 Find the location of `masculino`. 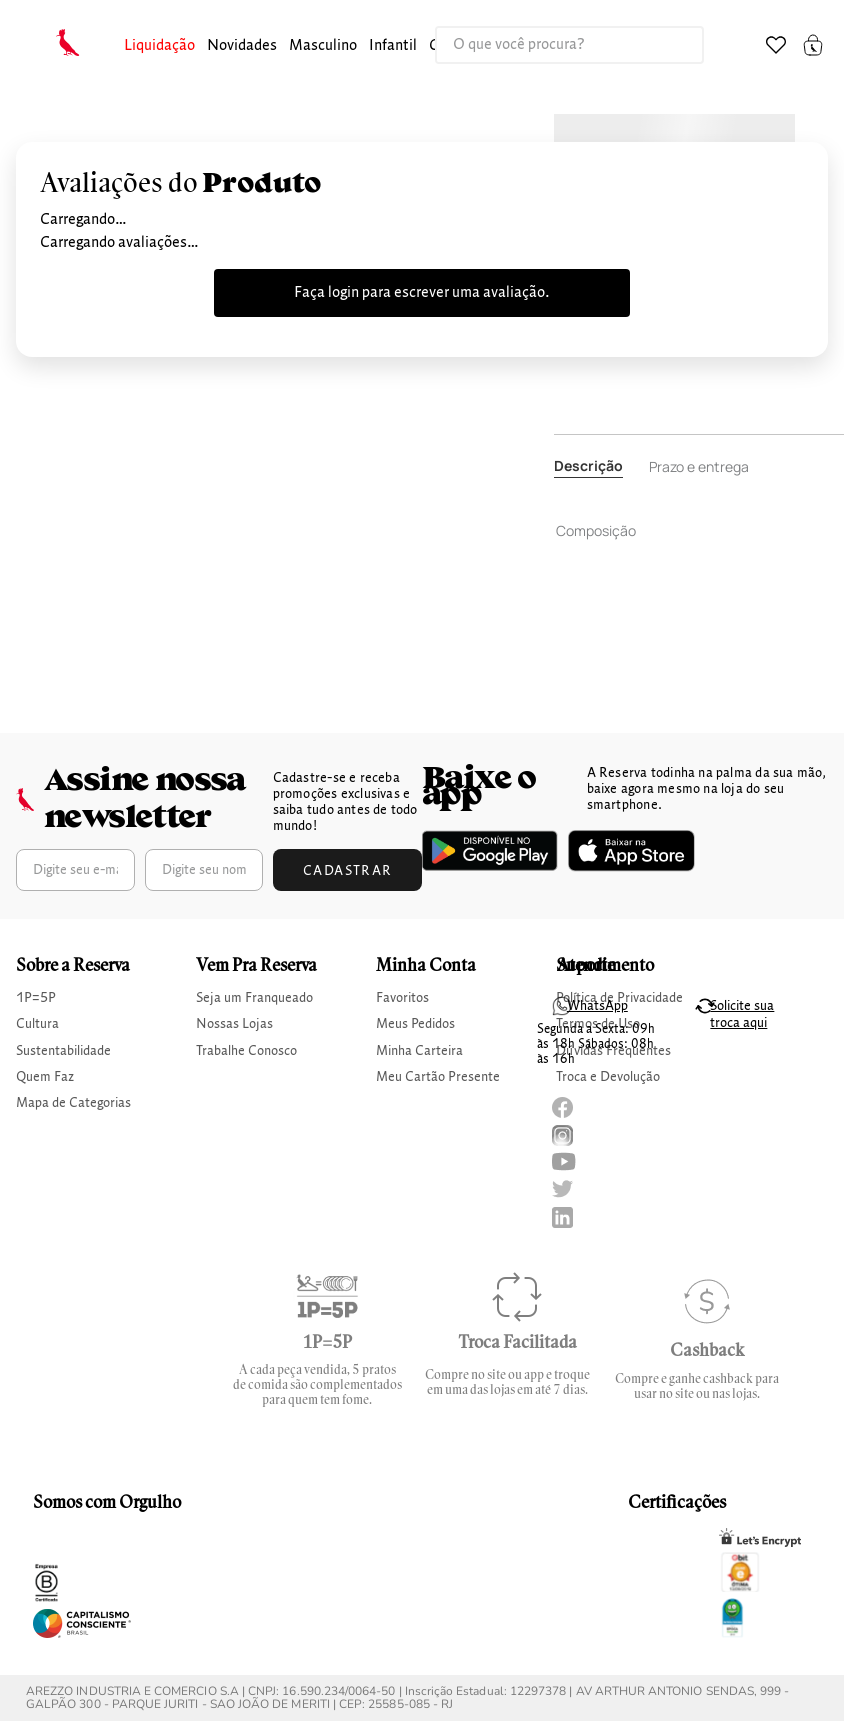

masculino is located at coordinates (323, 46).